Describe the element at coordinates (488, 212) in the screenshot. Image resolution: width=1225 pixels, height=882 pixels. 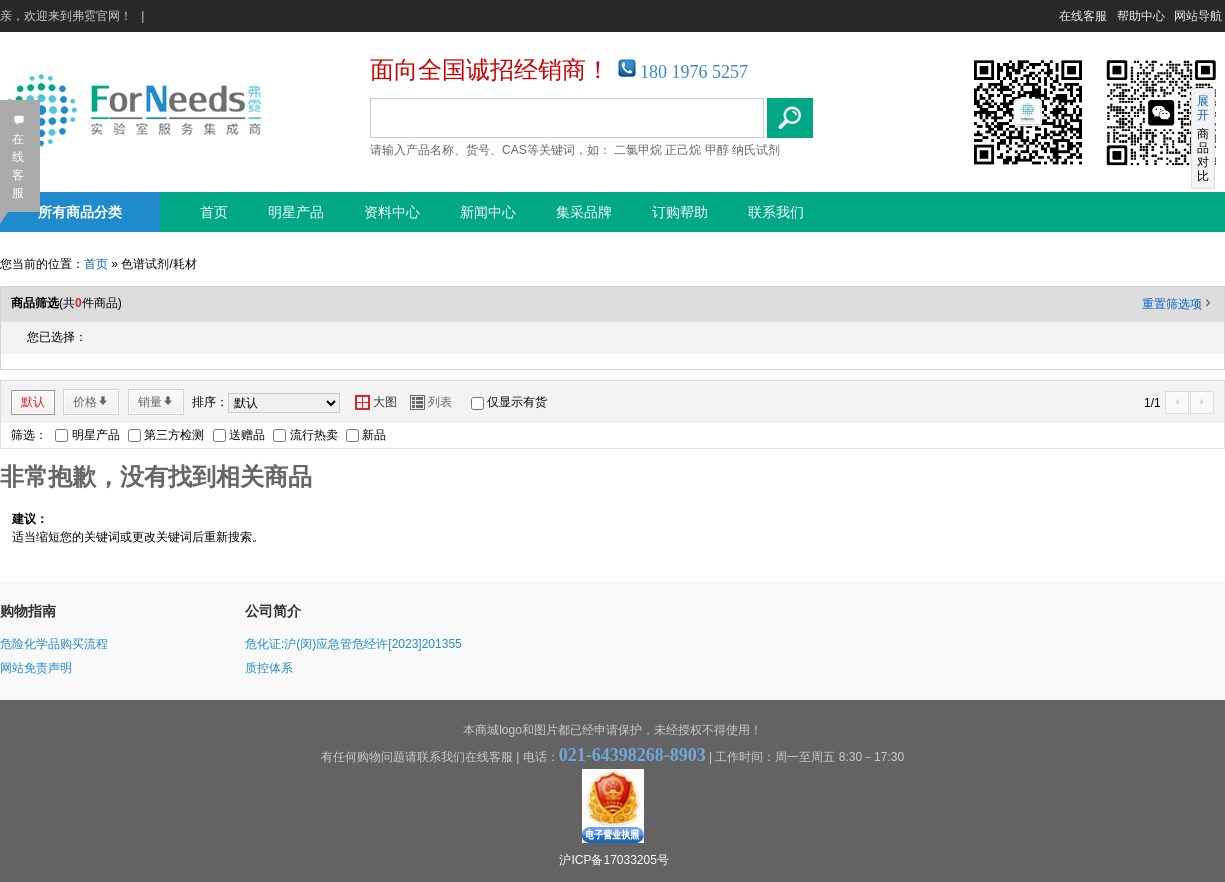
I see `新闻中心` at that location.